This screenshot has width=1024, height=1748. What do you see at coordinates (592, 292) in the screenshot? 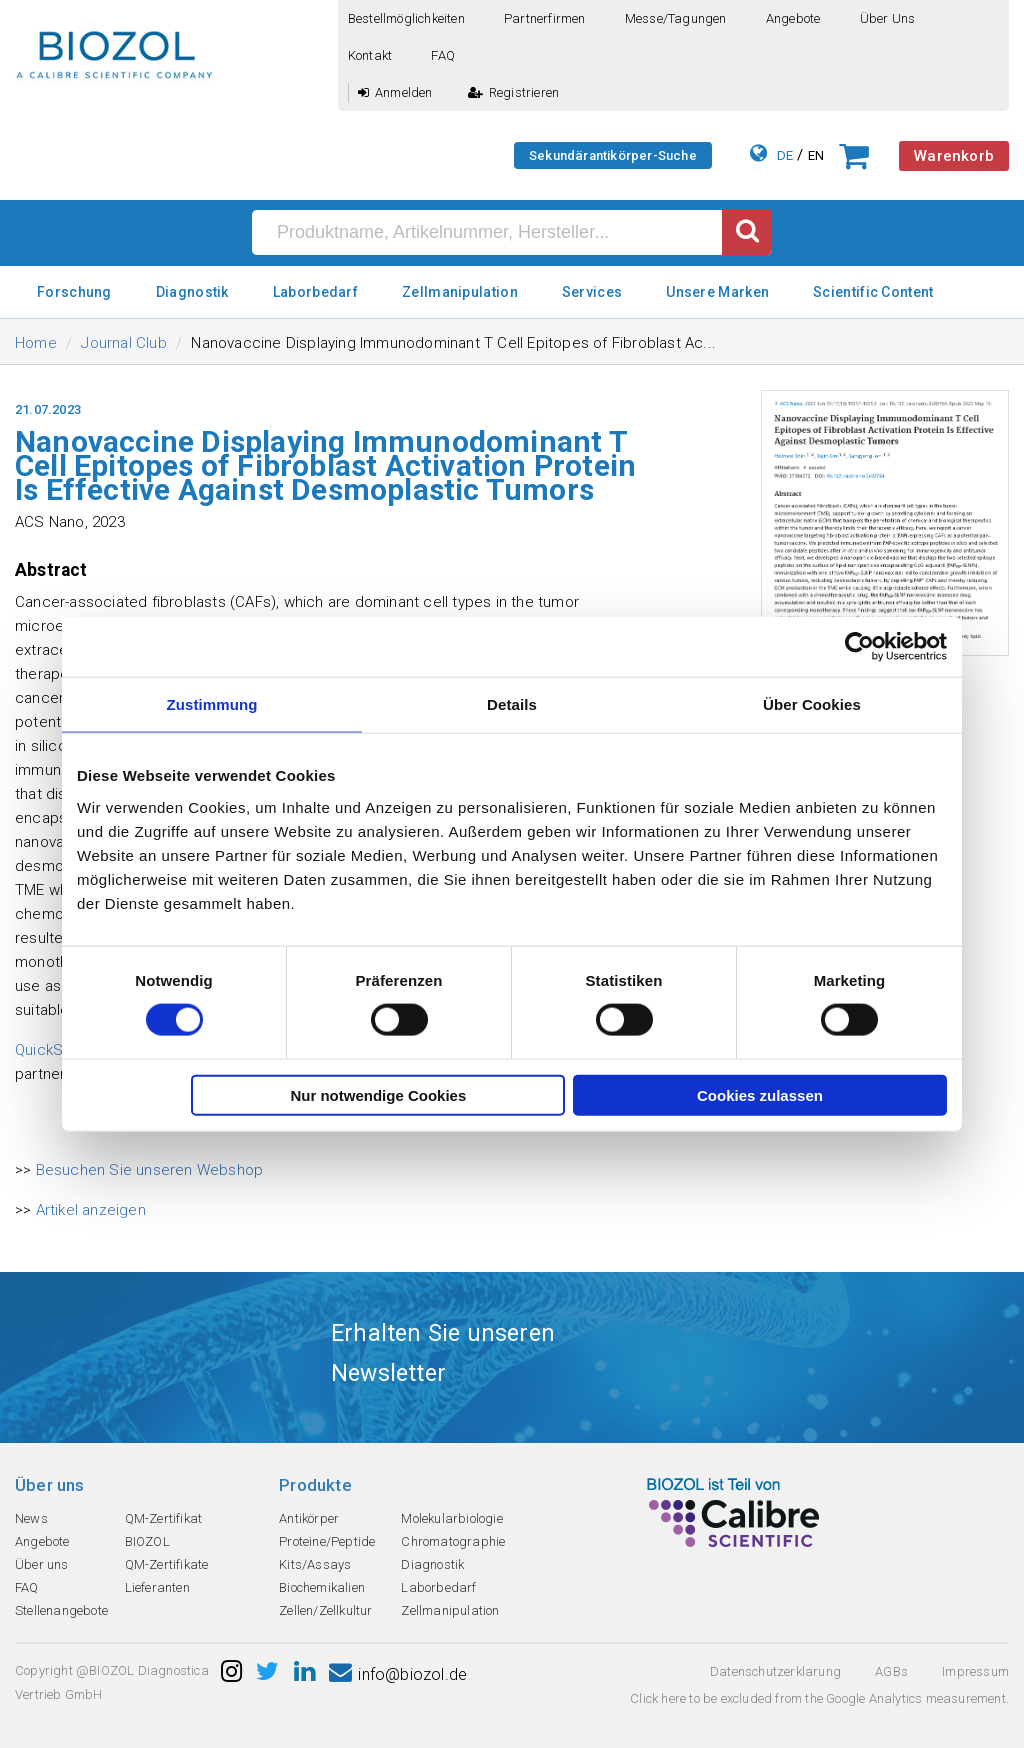
I see `Services` at bounding box center [592, 292].